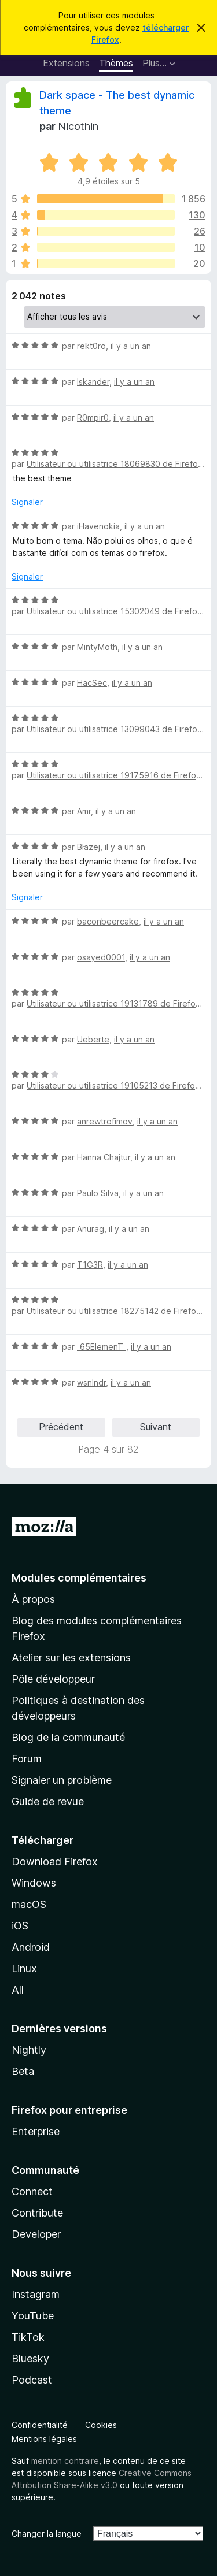 The image size is (217, 2576). Describe the element at coordinates (65, 2461) in the screenshot. I see `mention contraire` at that location.